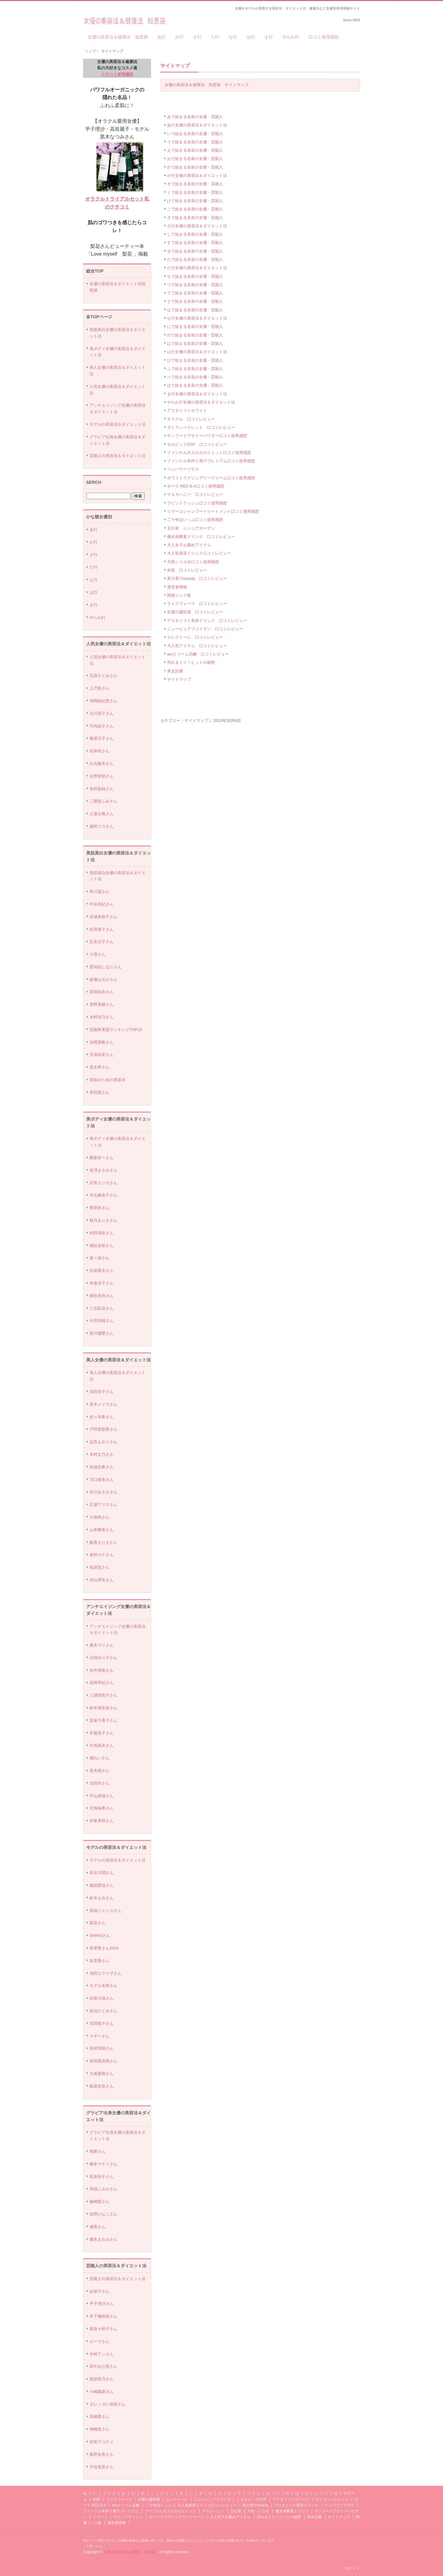 This screenshot has width=443, height=2576. Describe the element at coordinates (201, 427) in the screenshot. I see `ガミラシークレット 口コミレビュー` at that location.